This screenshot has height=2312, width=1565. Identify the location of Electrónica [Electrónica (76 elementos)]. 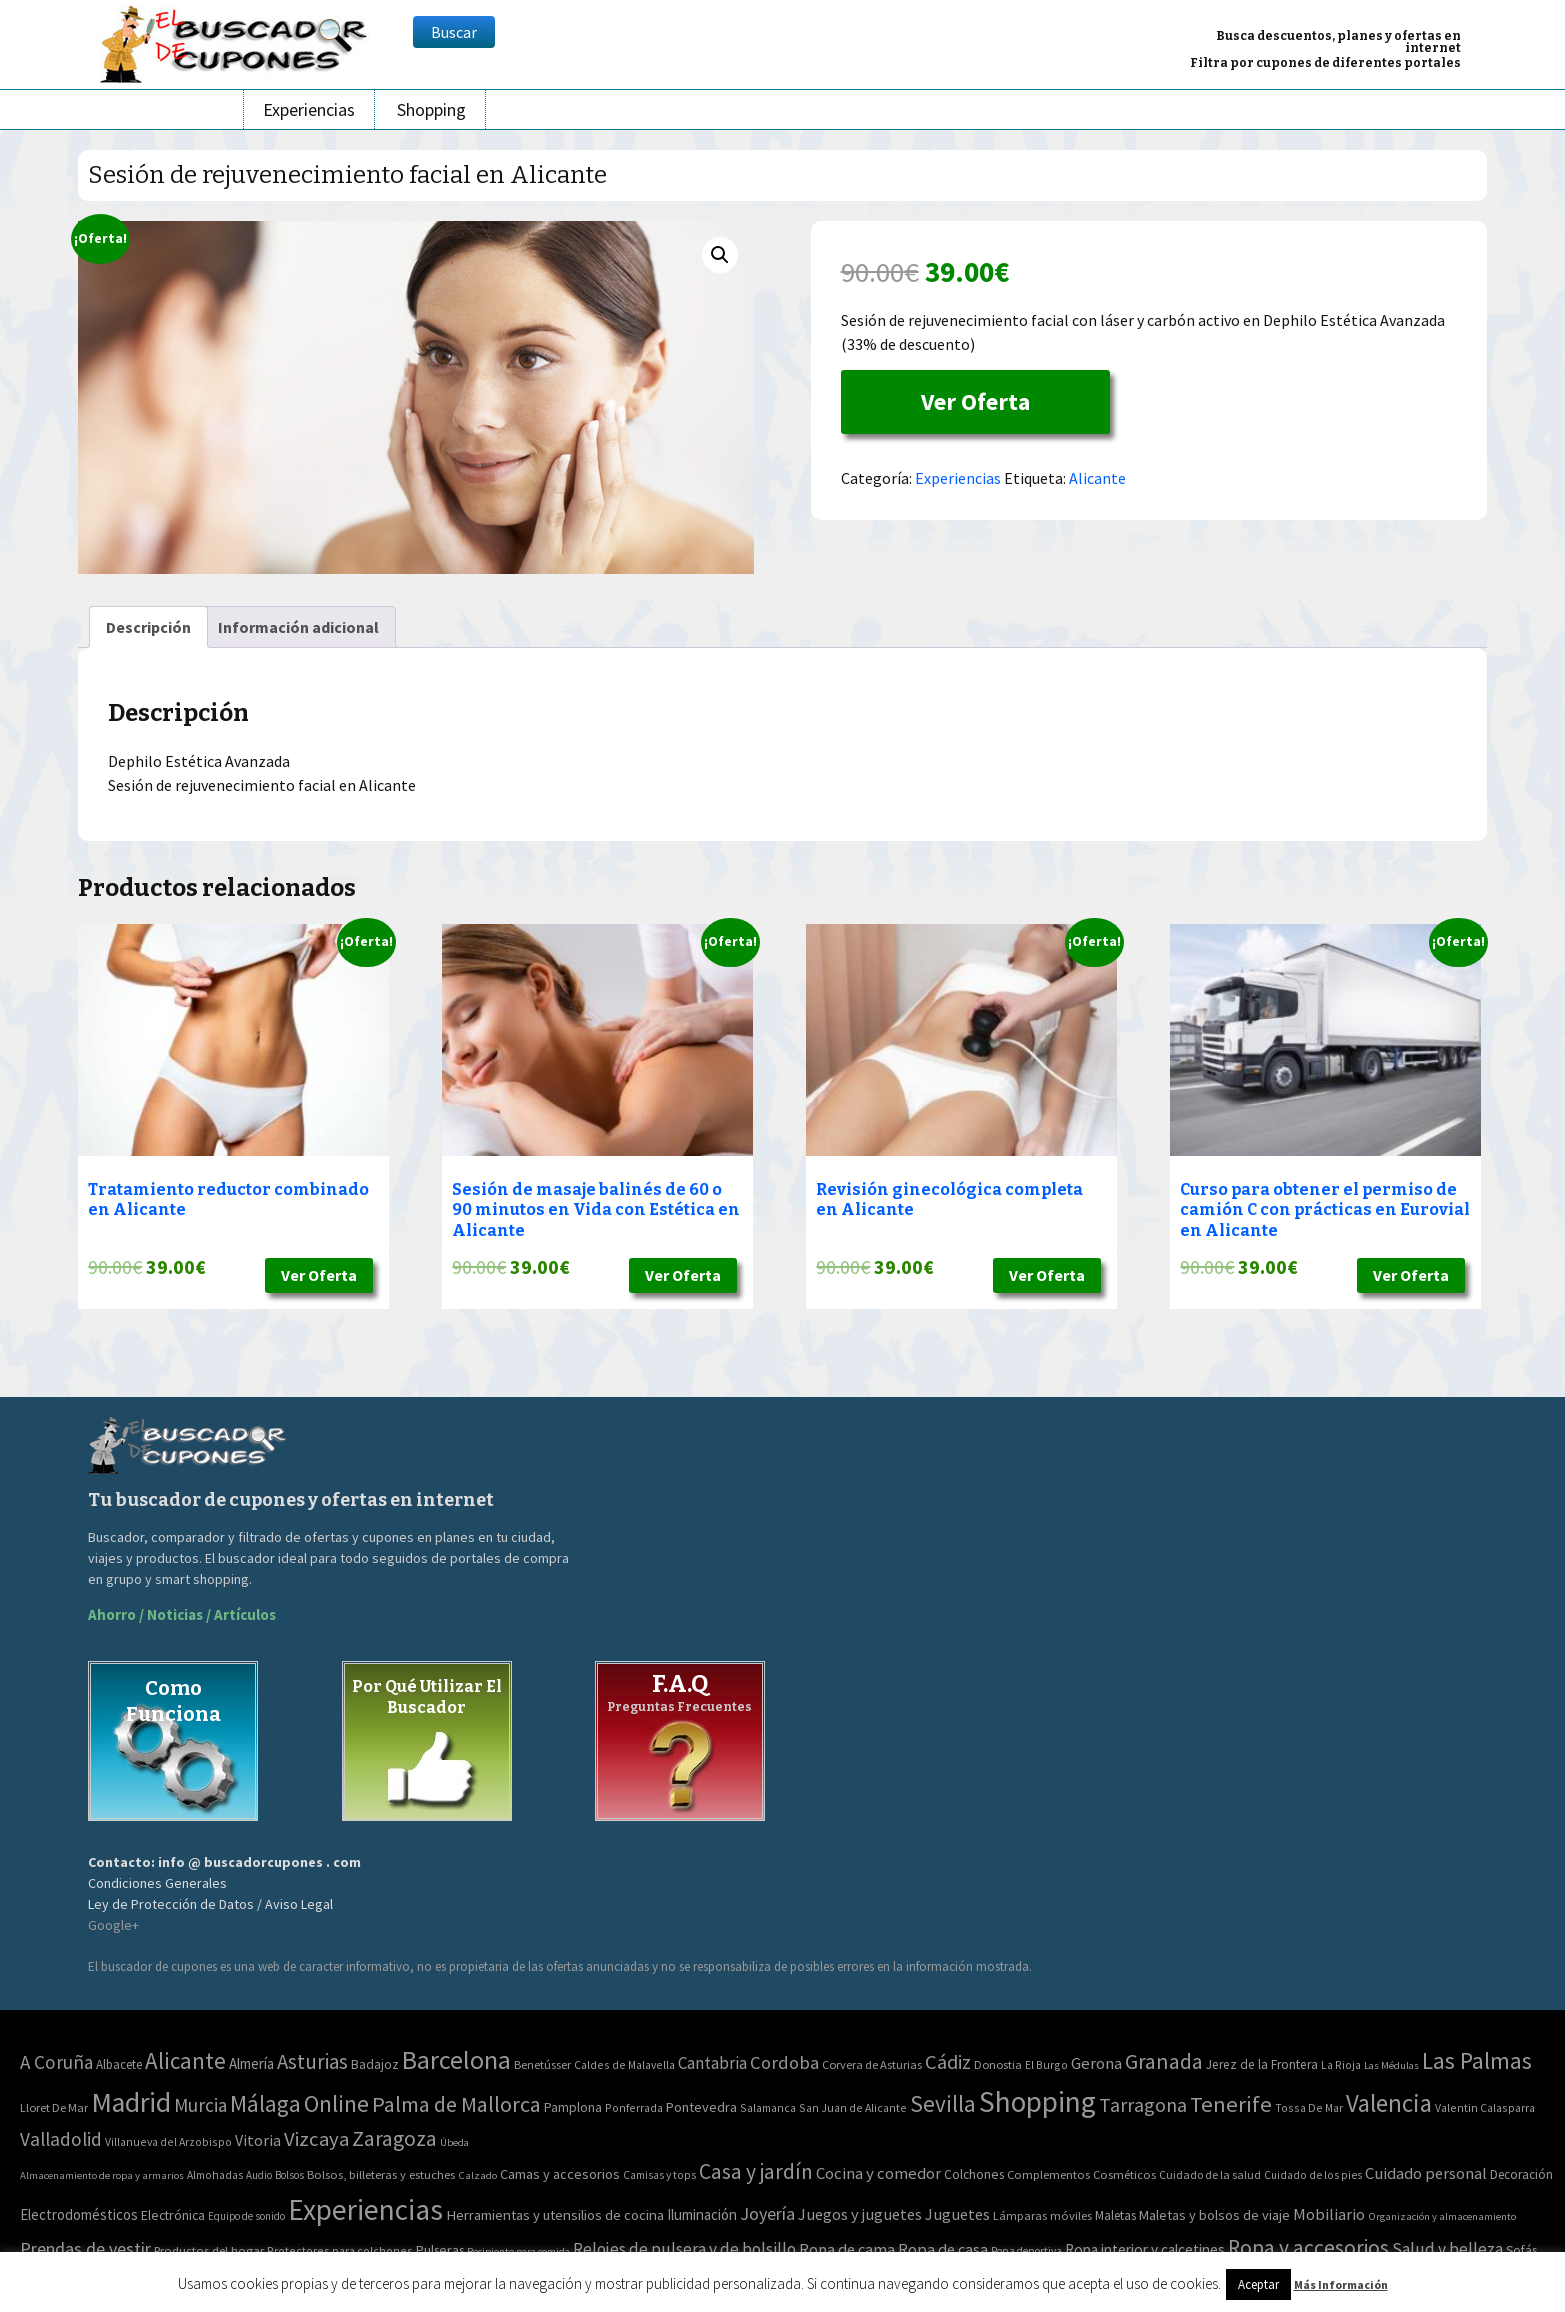
(173, 2215).